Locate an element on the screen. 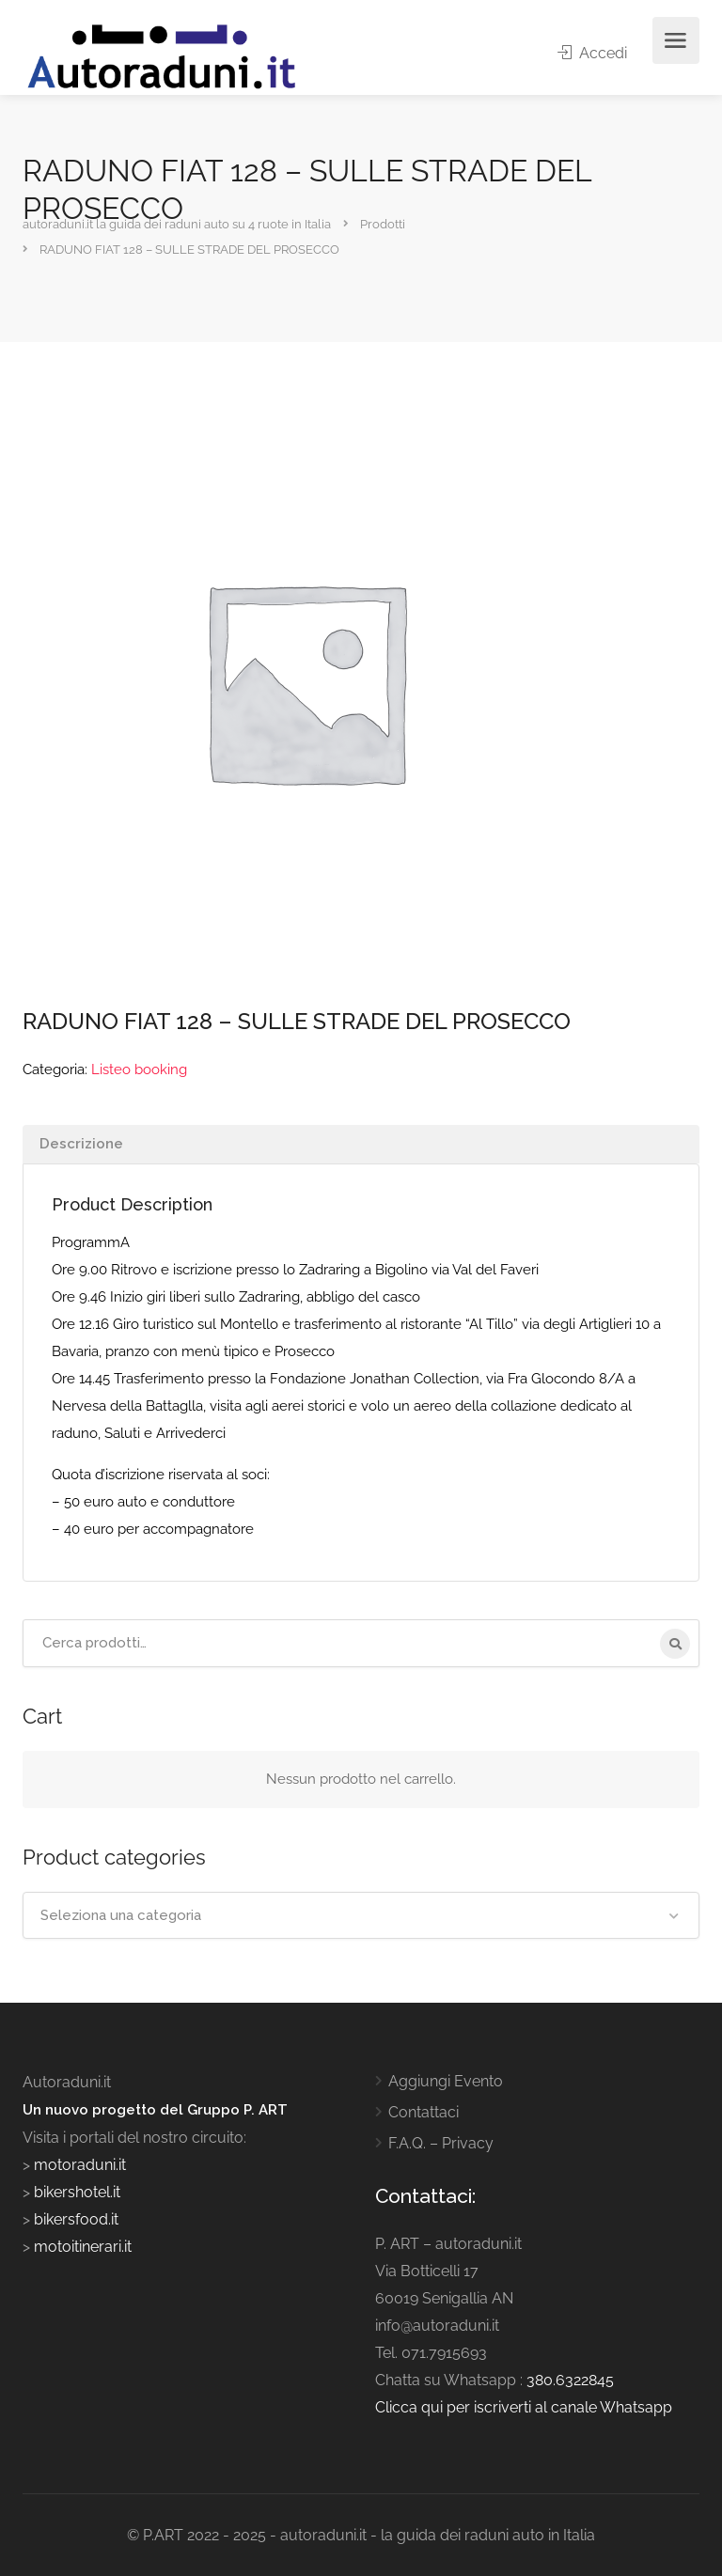  Listeo booking is located at coordinates (139, 1069).